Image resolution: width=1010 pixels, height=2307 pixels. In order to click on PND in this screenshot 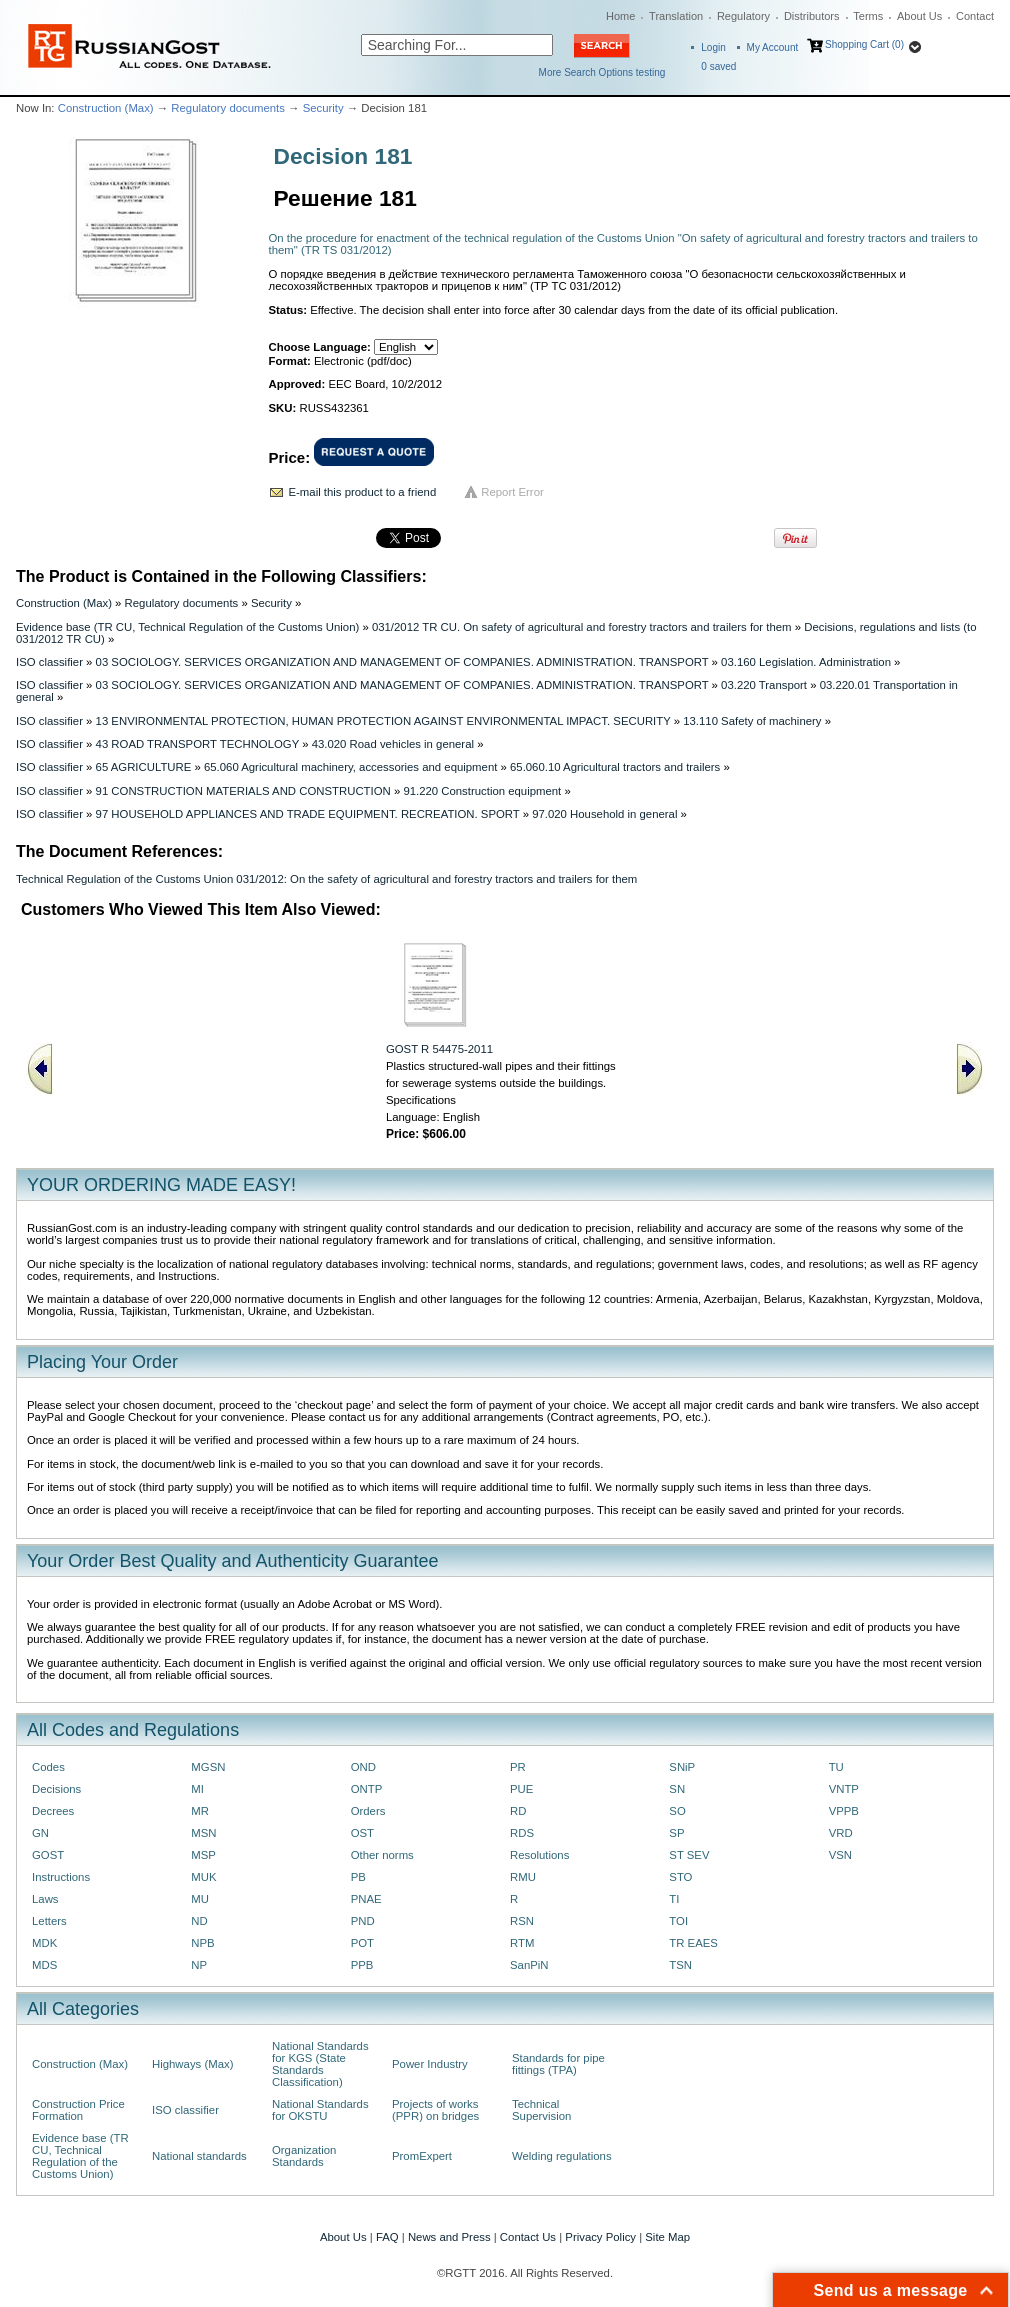, I will do `click(363, 1921)`.